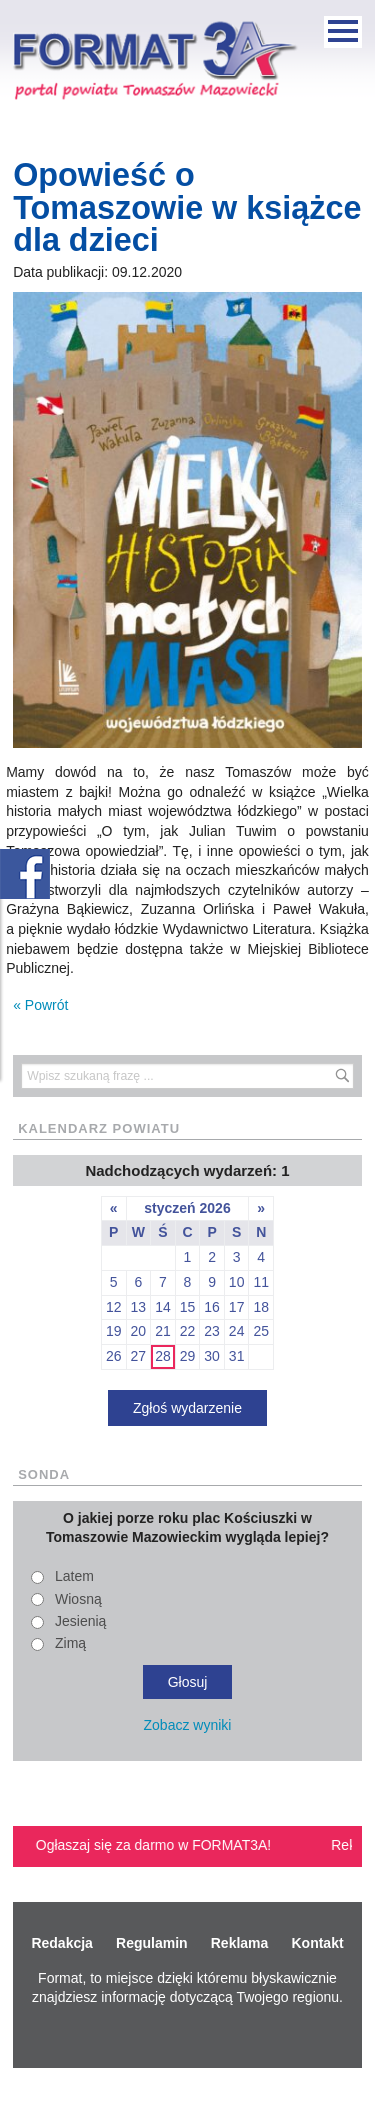  Describe the element at coordinates (74, 1576) in the screenshot. I see `Latem` at that location.